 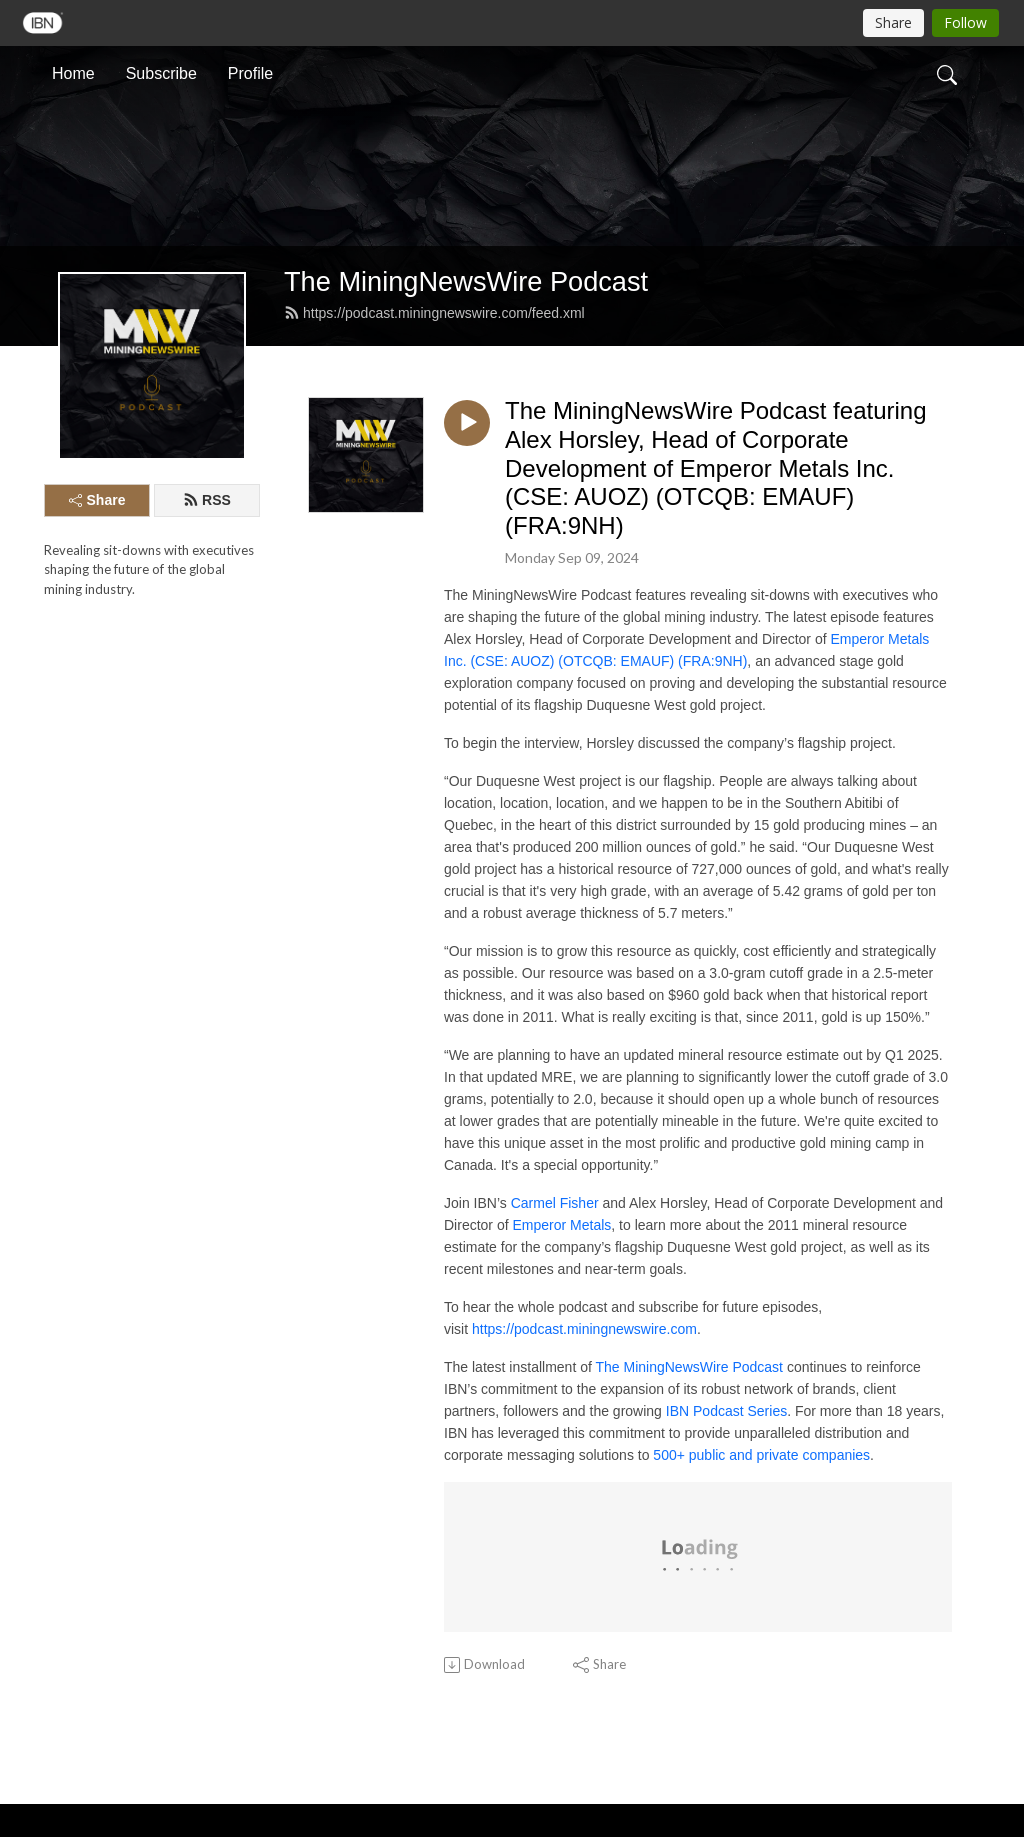 I want to click on RSS, so click(x=207, y=500).